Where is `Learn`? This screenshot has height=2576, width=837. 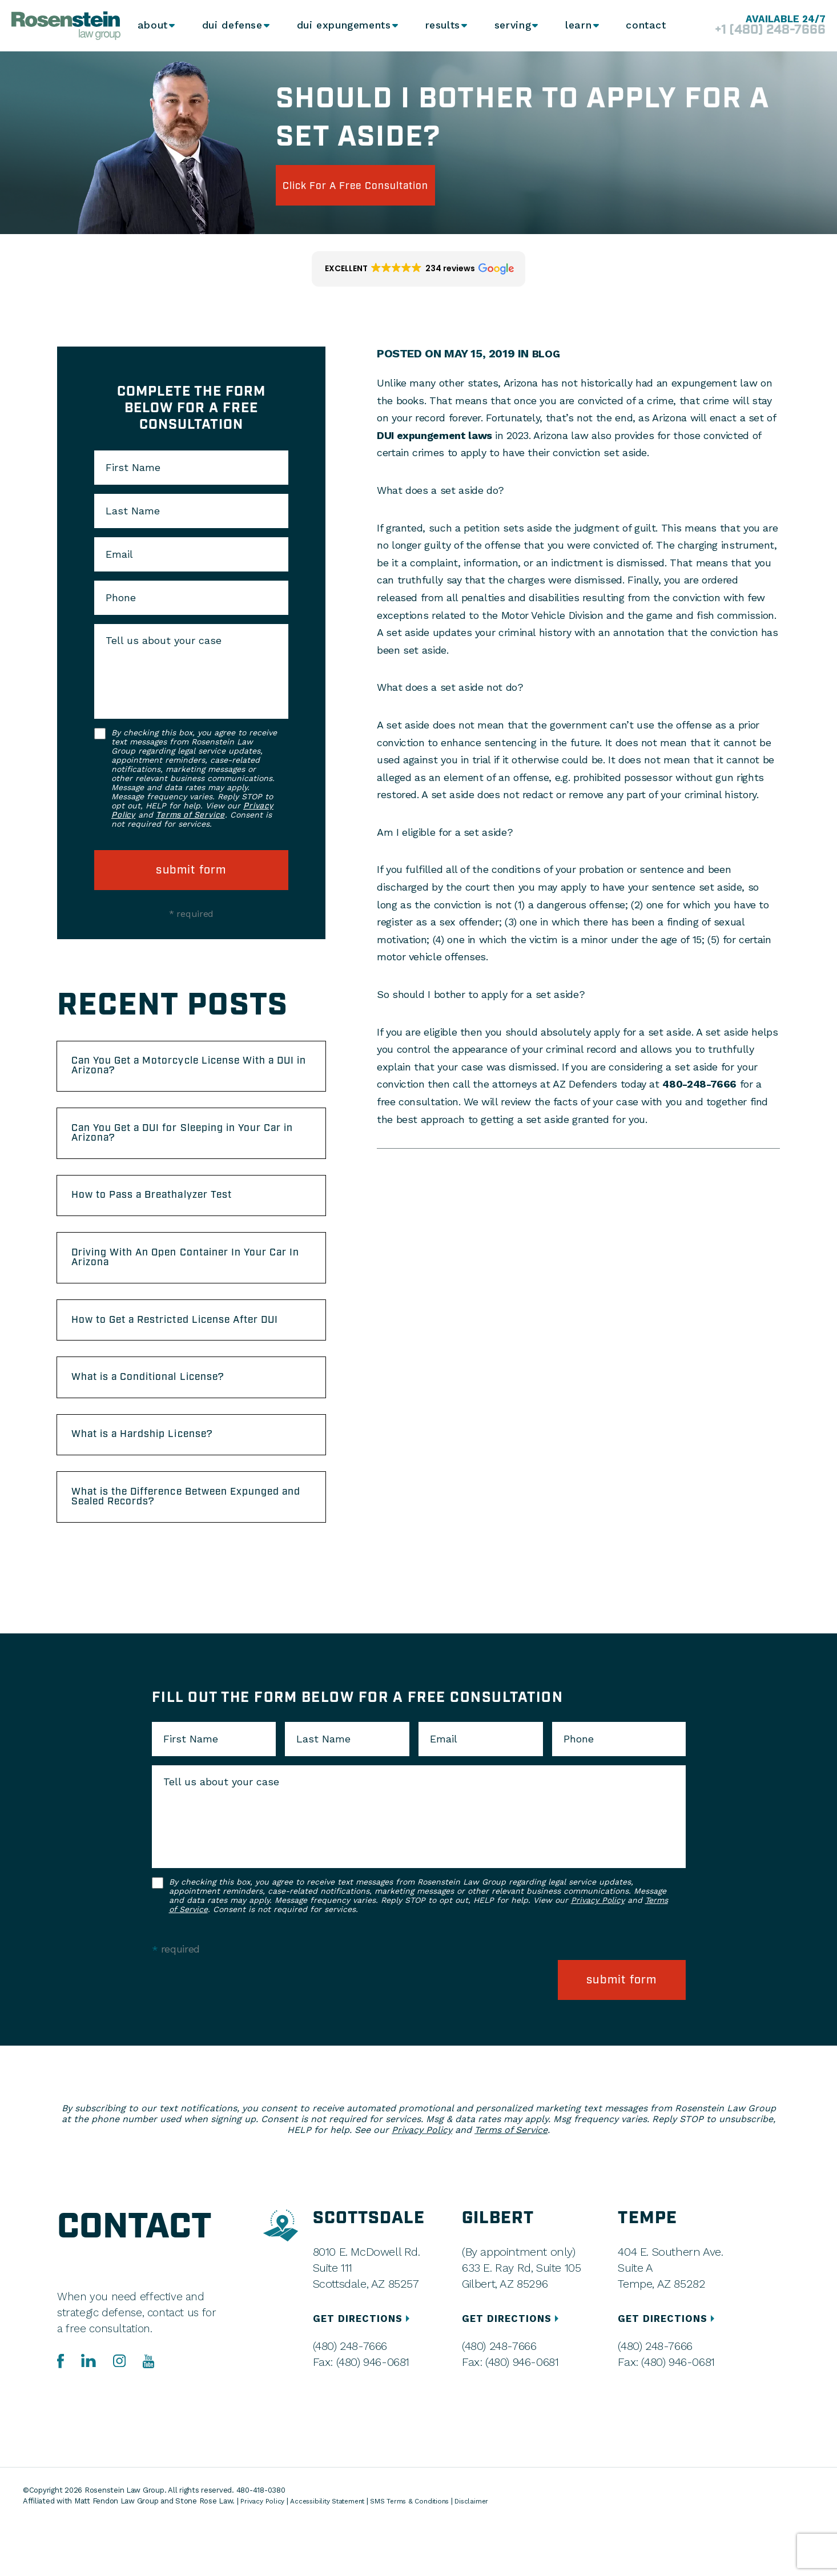 Learn is located at coordinates (577, 25).